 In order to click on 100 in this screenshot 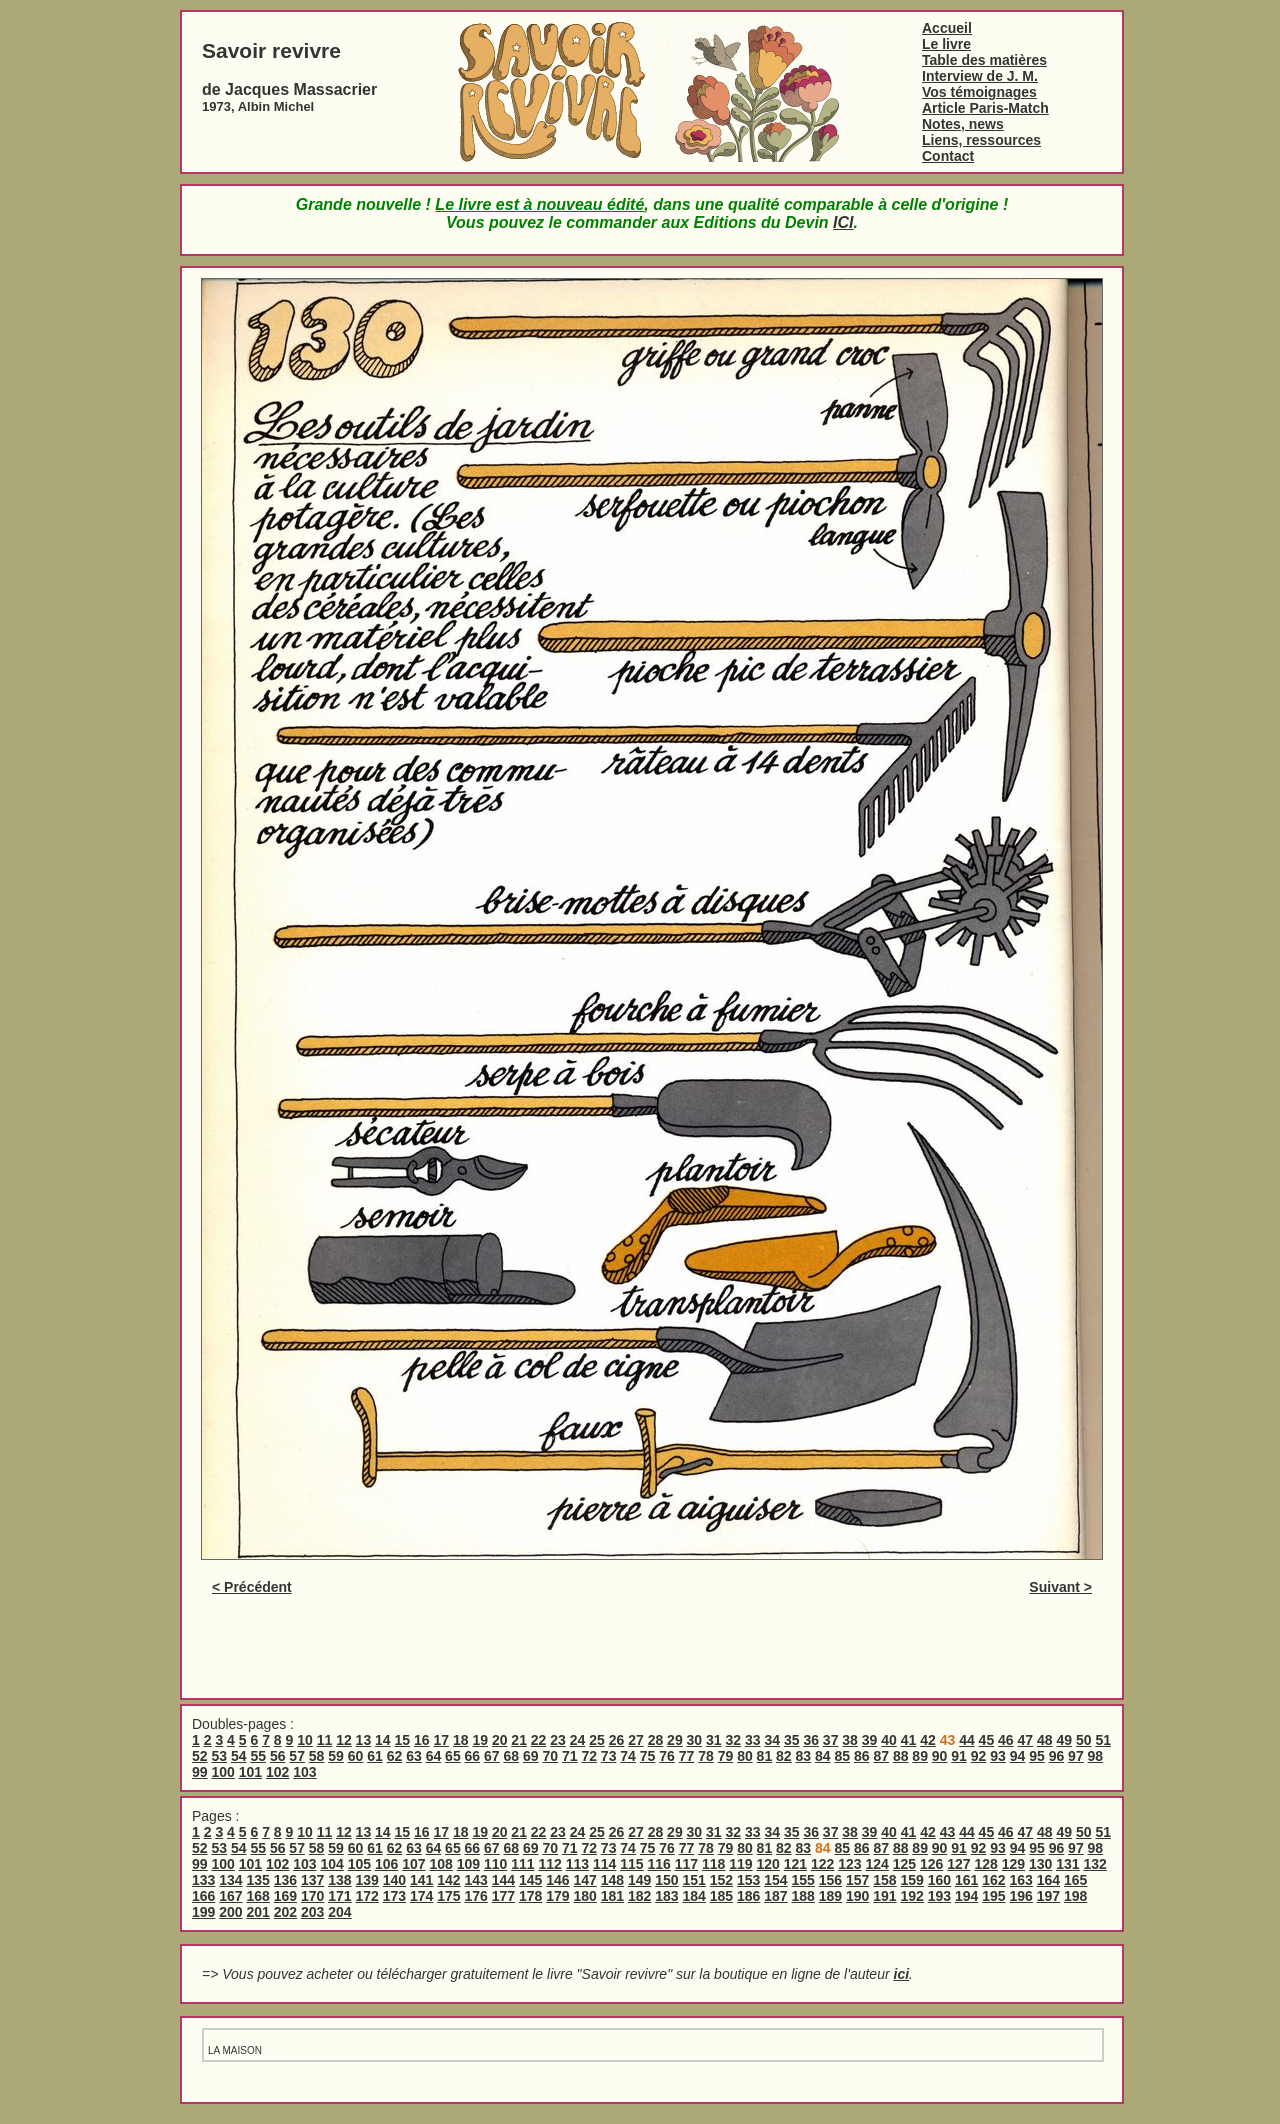, I will do `click(222, 1772)`.